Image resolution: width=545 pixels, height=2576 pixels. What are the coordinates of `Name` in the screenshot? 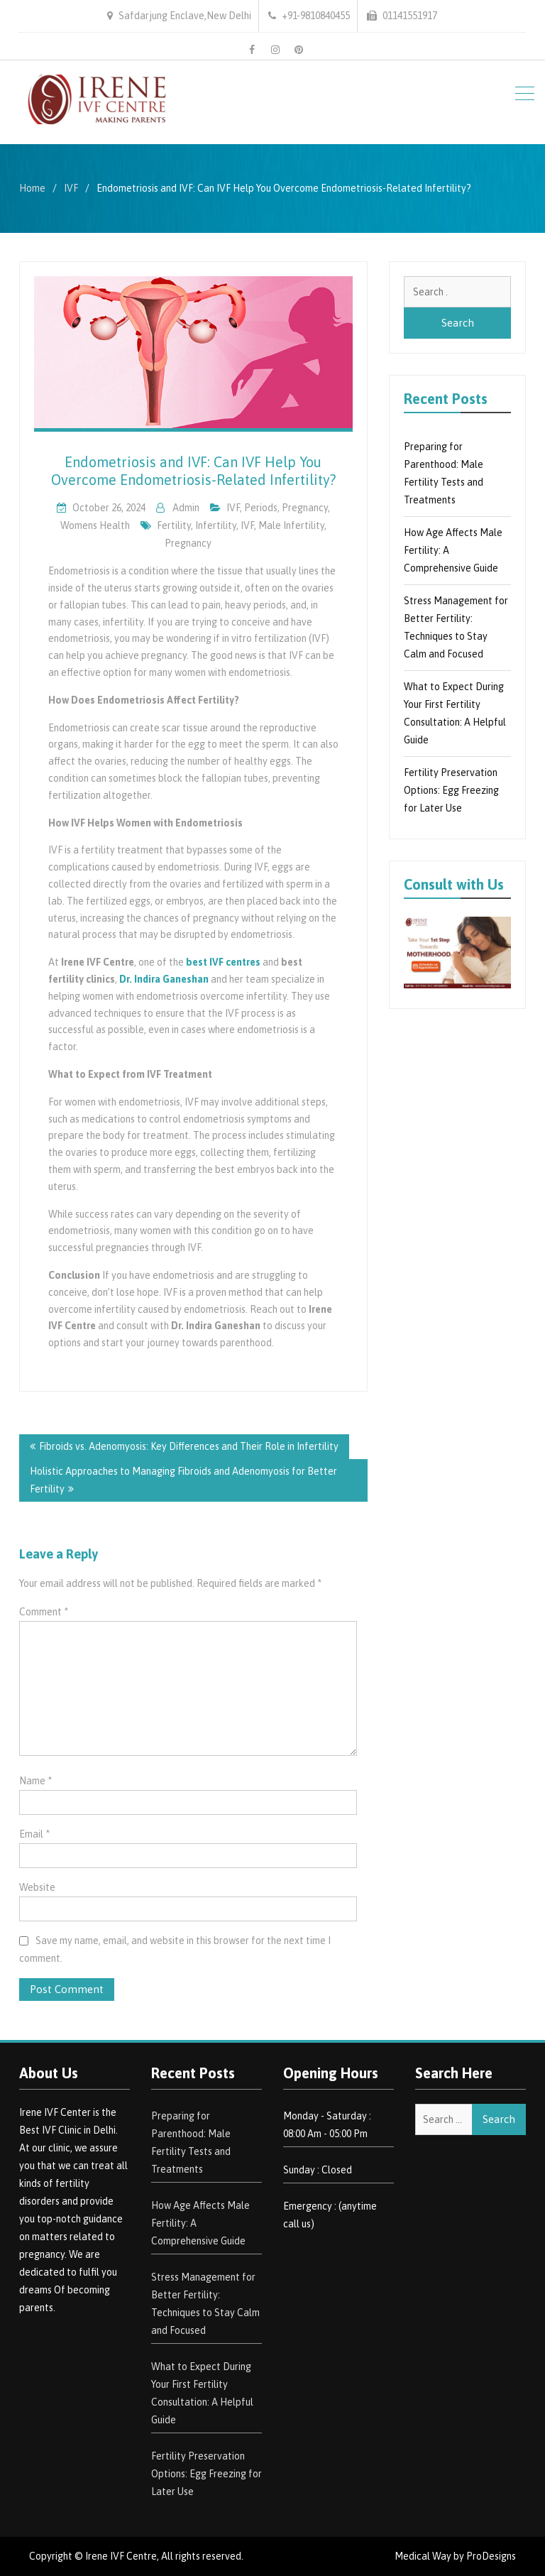 It's located at (35, 1780).